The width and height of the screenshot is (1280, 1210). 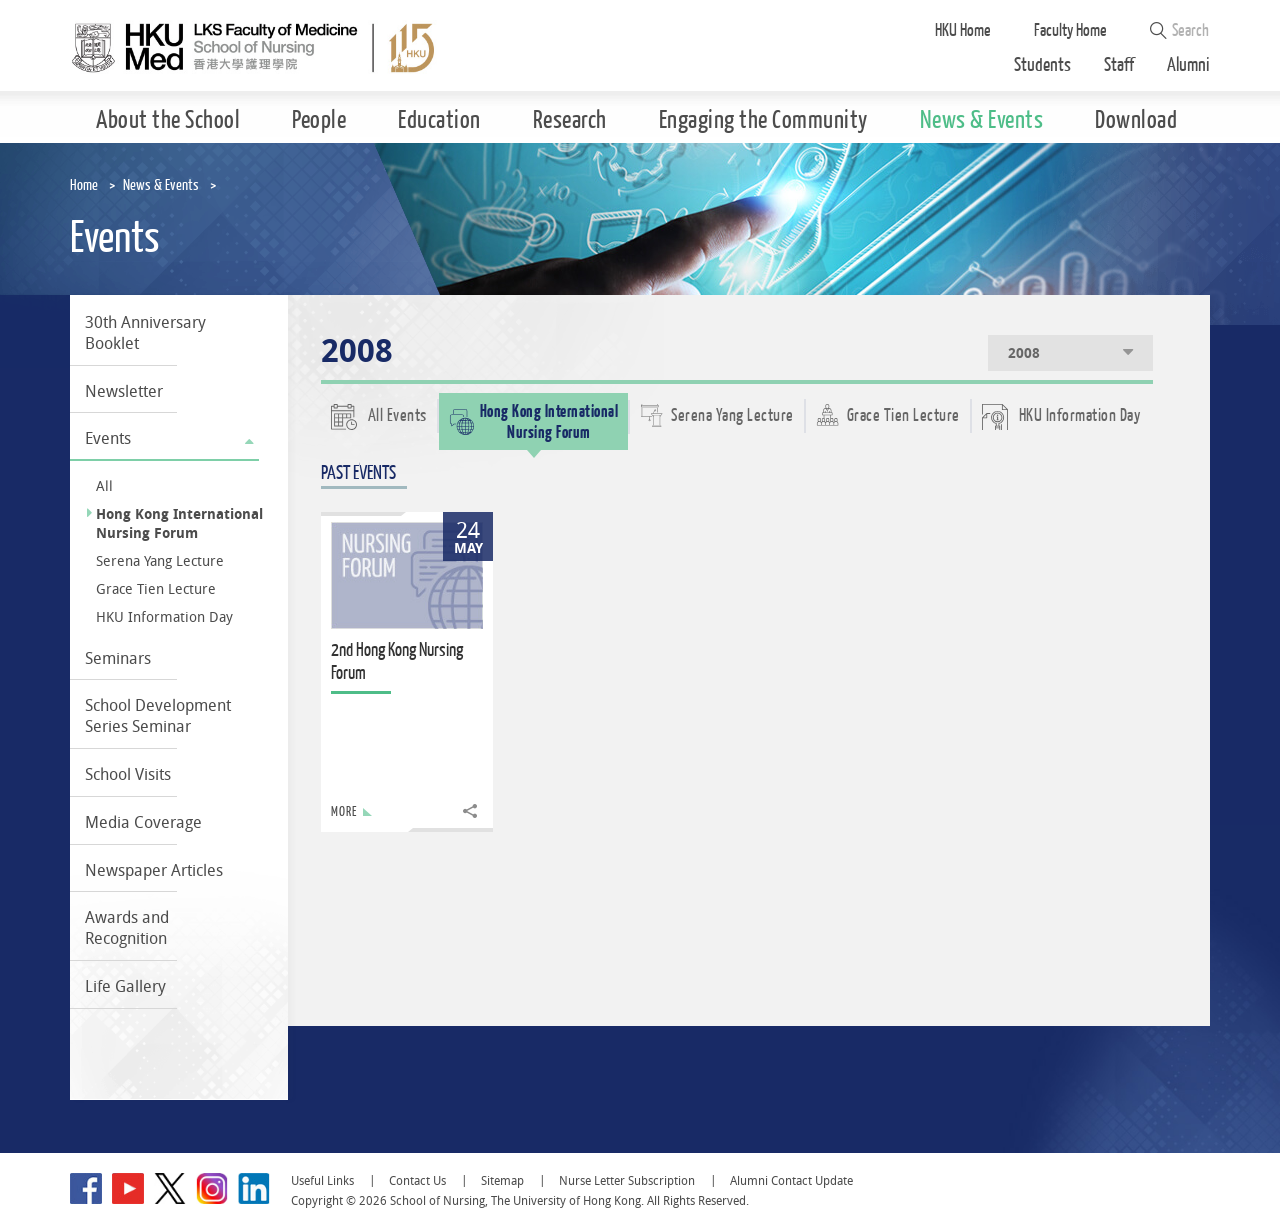 What do you see at coordinates (161, 185) in the screenshot?
I see `News & Events` at bounding box center [161, 185].